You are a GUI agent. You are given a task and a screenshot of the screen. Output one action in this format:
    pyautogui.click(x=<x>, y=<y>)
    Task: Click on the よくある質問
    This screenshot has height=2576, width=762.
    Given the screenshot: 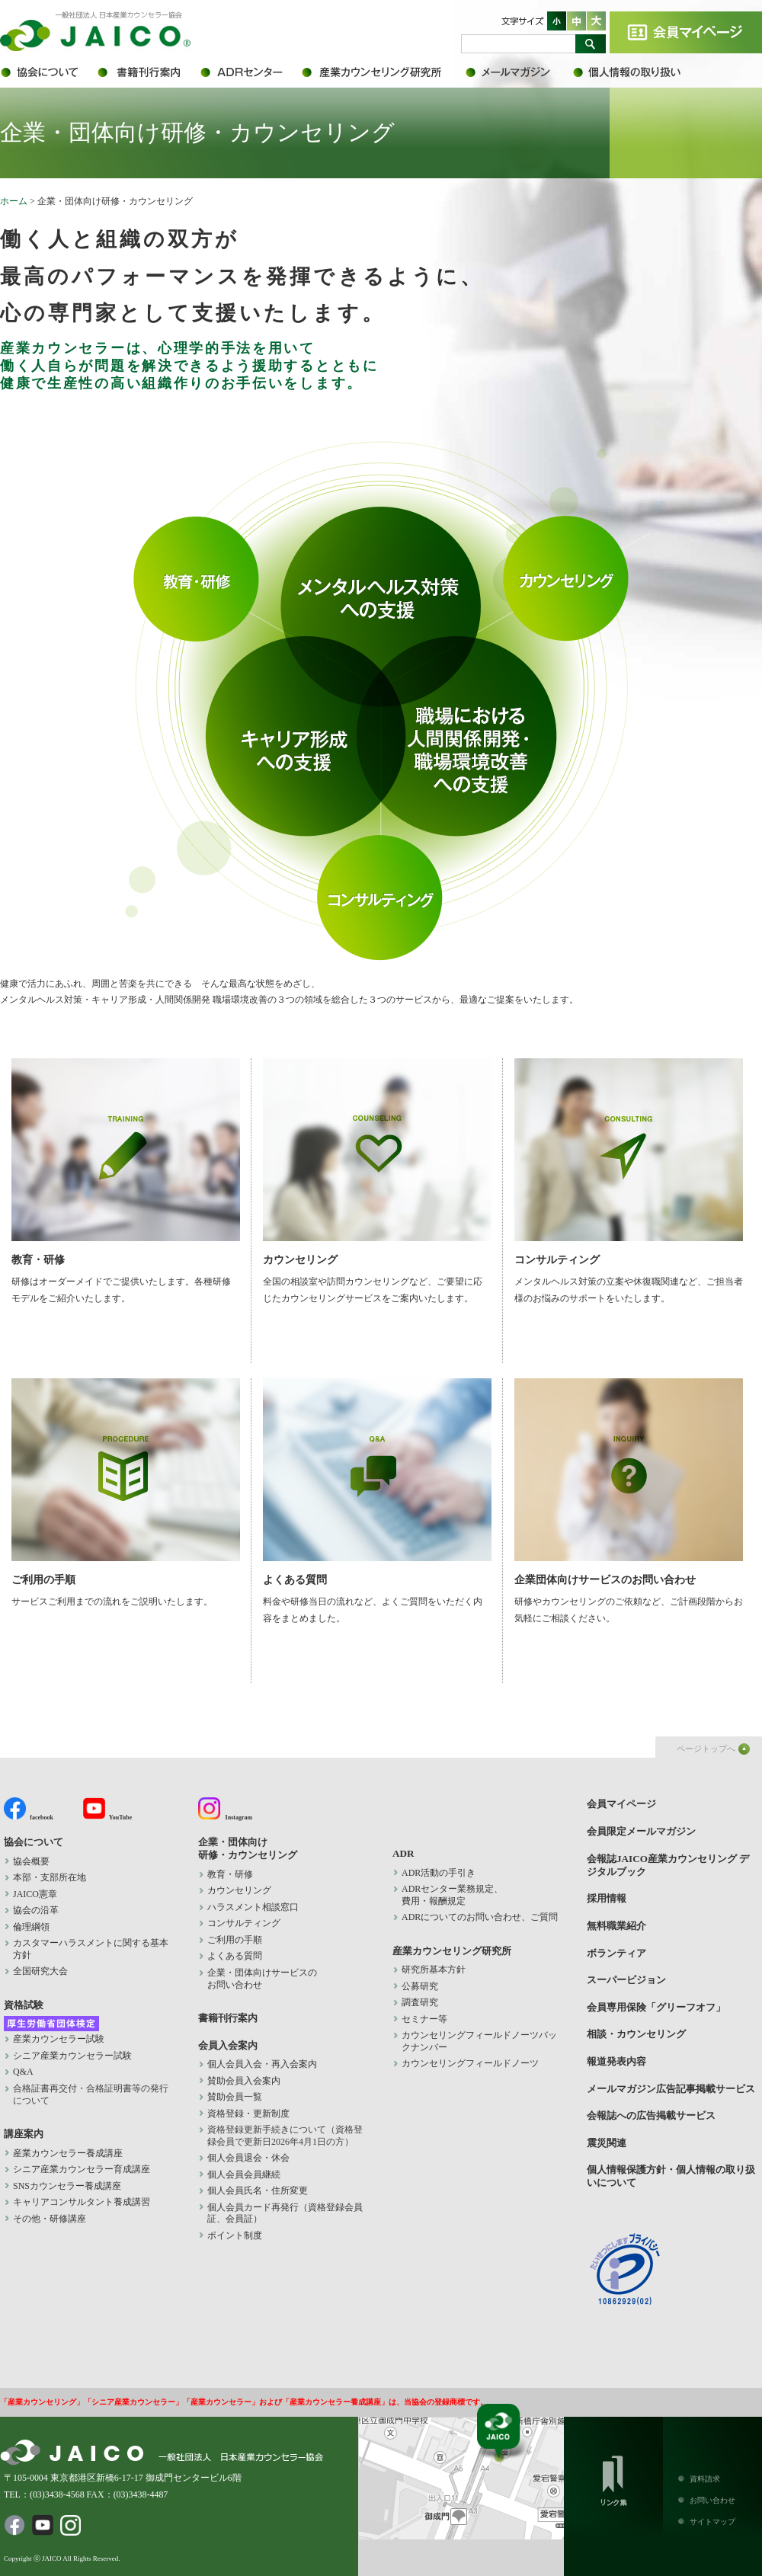 What is the action you would take?
    pyautogui.click(x=377, y=1482)
    